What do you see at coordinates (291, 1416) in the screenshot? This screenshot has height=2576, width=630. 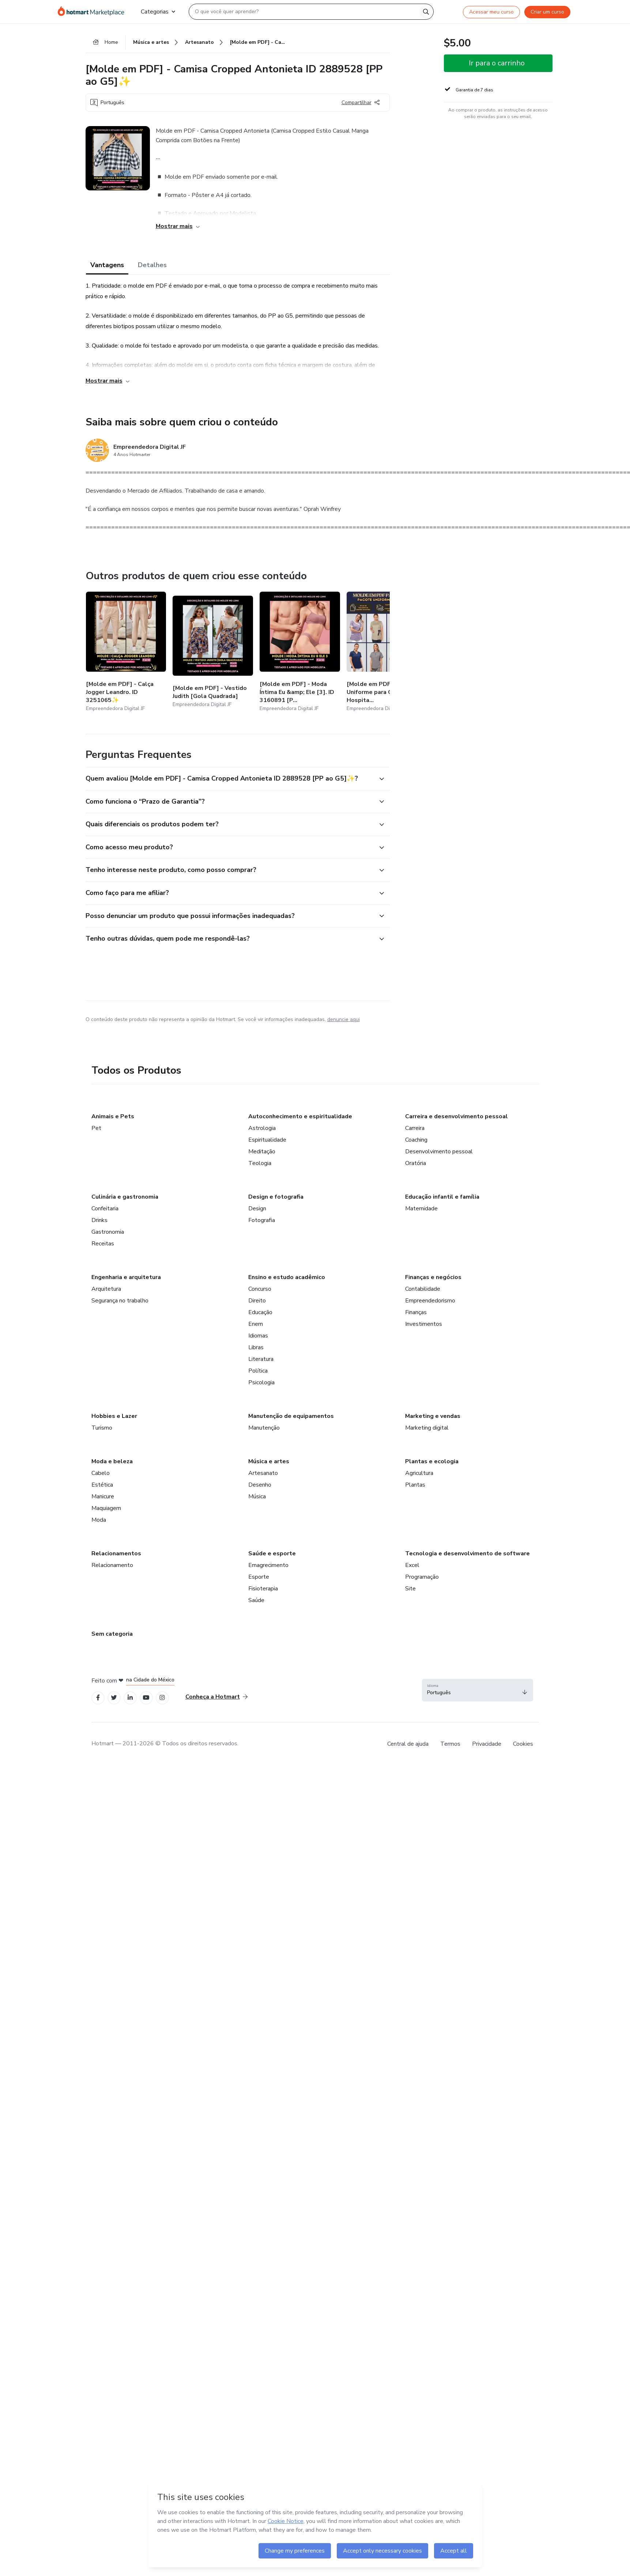 I see `Manutenção de equipamentos` at bounding box center [291, 1416].